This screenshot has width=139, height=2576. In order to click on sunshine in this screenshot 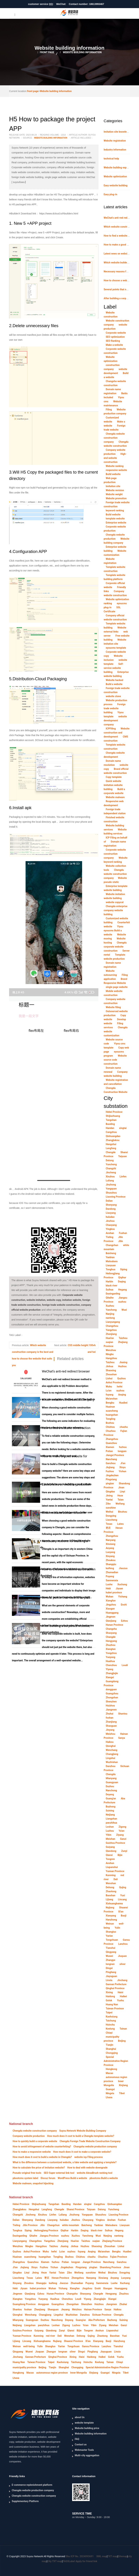, I will do `click(111, 1507)`.